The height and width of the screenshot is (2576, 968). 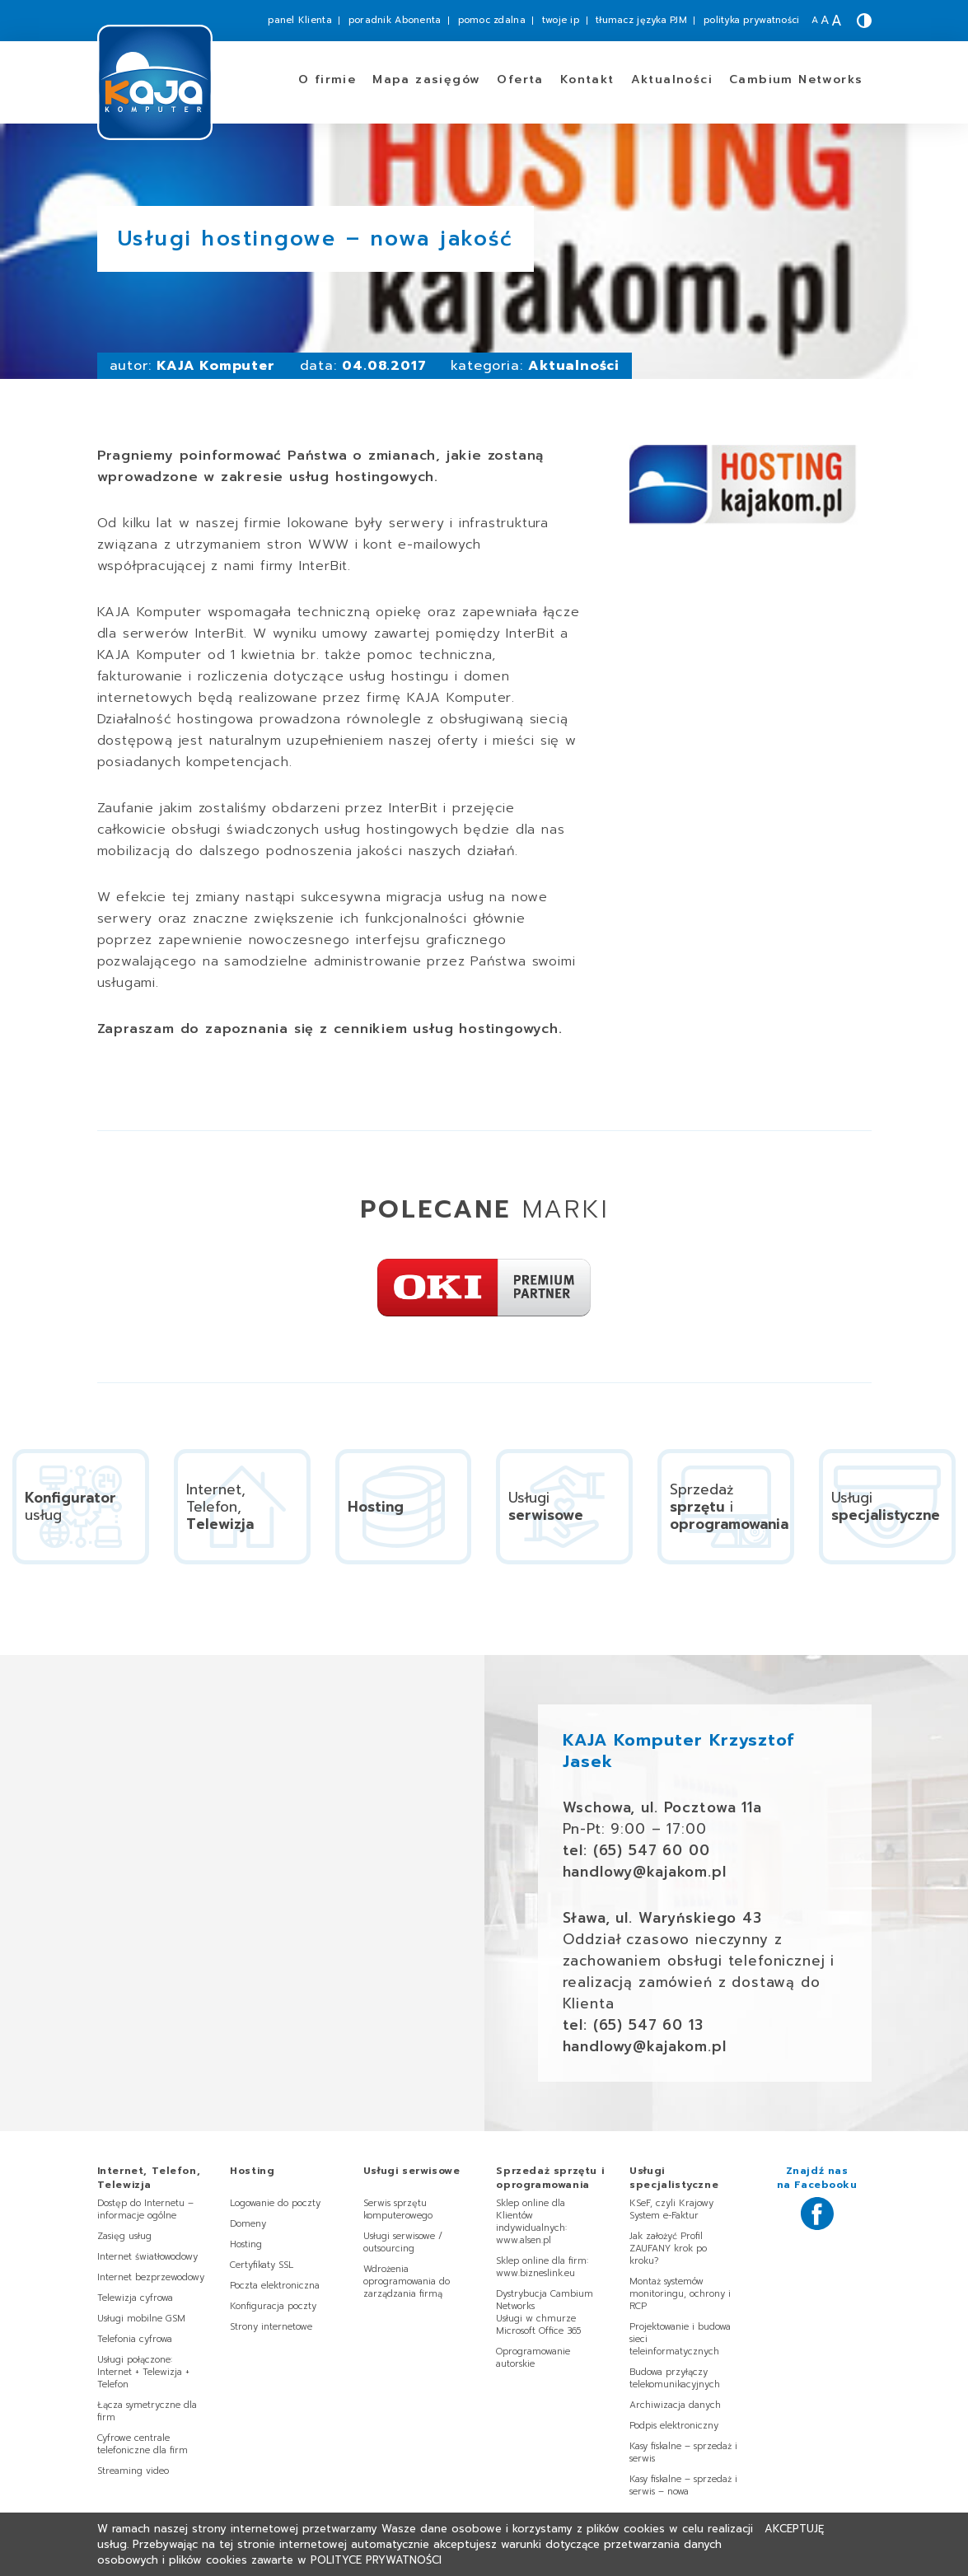 I want to click on Usługi, so click(x=412, y=2170).